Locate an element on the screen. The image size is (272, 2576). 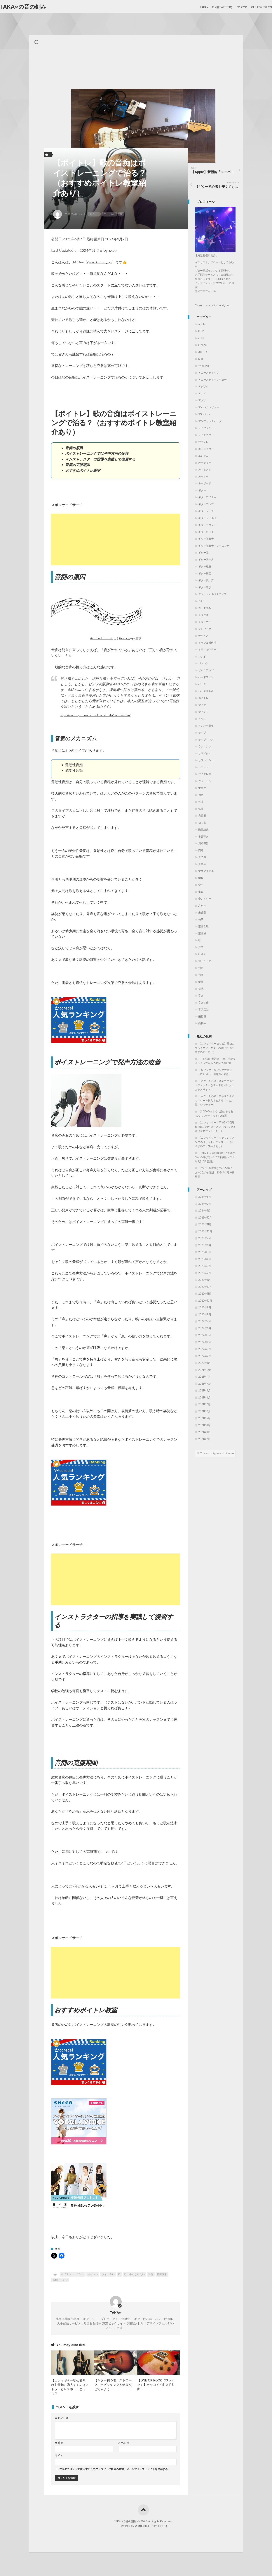
2021年4月 is located at coordinates (204, 1427).